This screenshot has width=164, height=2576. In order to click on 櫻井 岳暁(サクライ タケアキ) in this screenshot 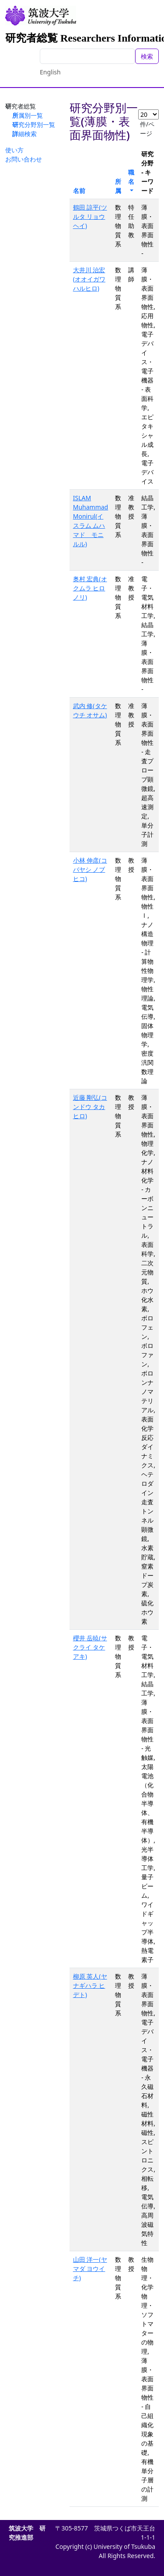, I will do `click(90, 1647)`.